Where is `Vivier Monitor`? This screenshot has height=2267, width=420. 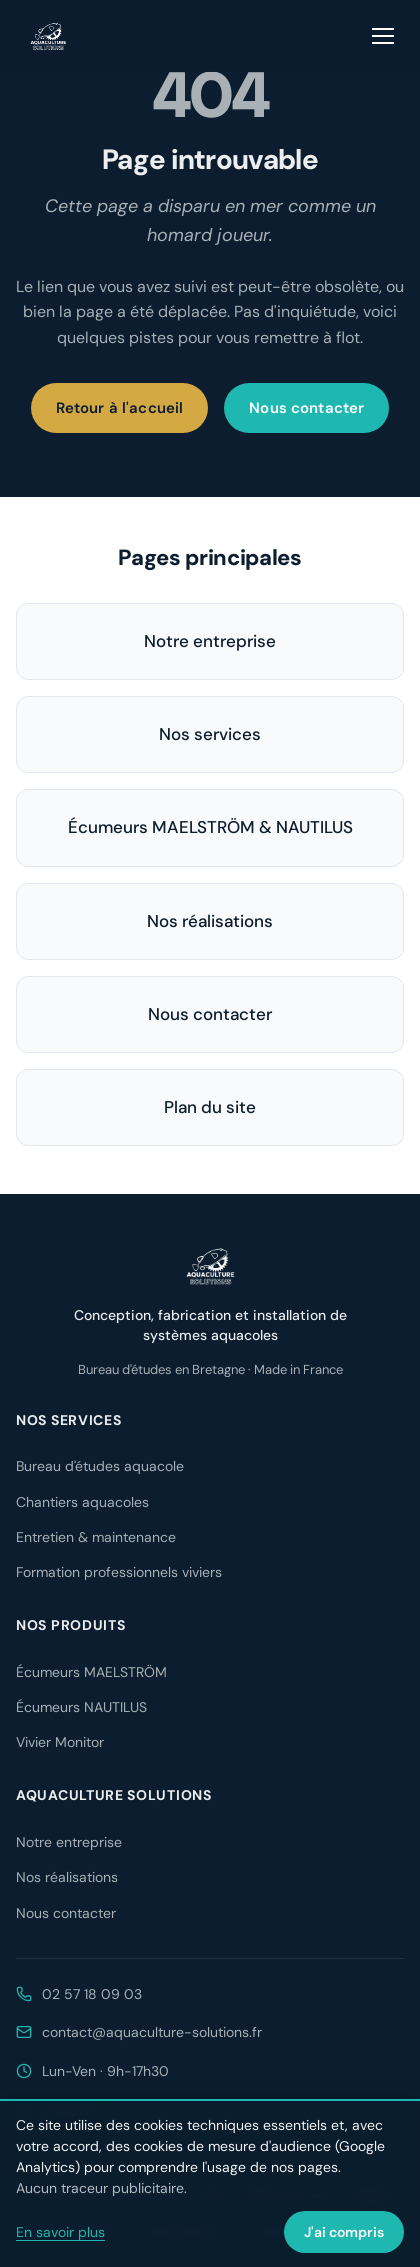
Vivier Monitor is located at coordinates (60, 1742).